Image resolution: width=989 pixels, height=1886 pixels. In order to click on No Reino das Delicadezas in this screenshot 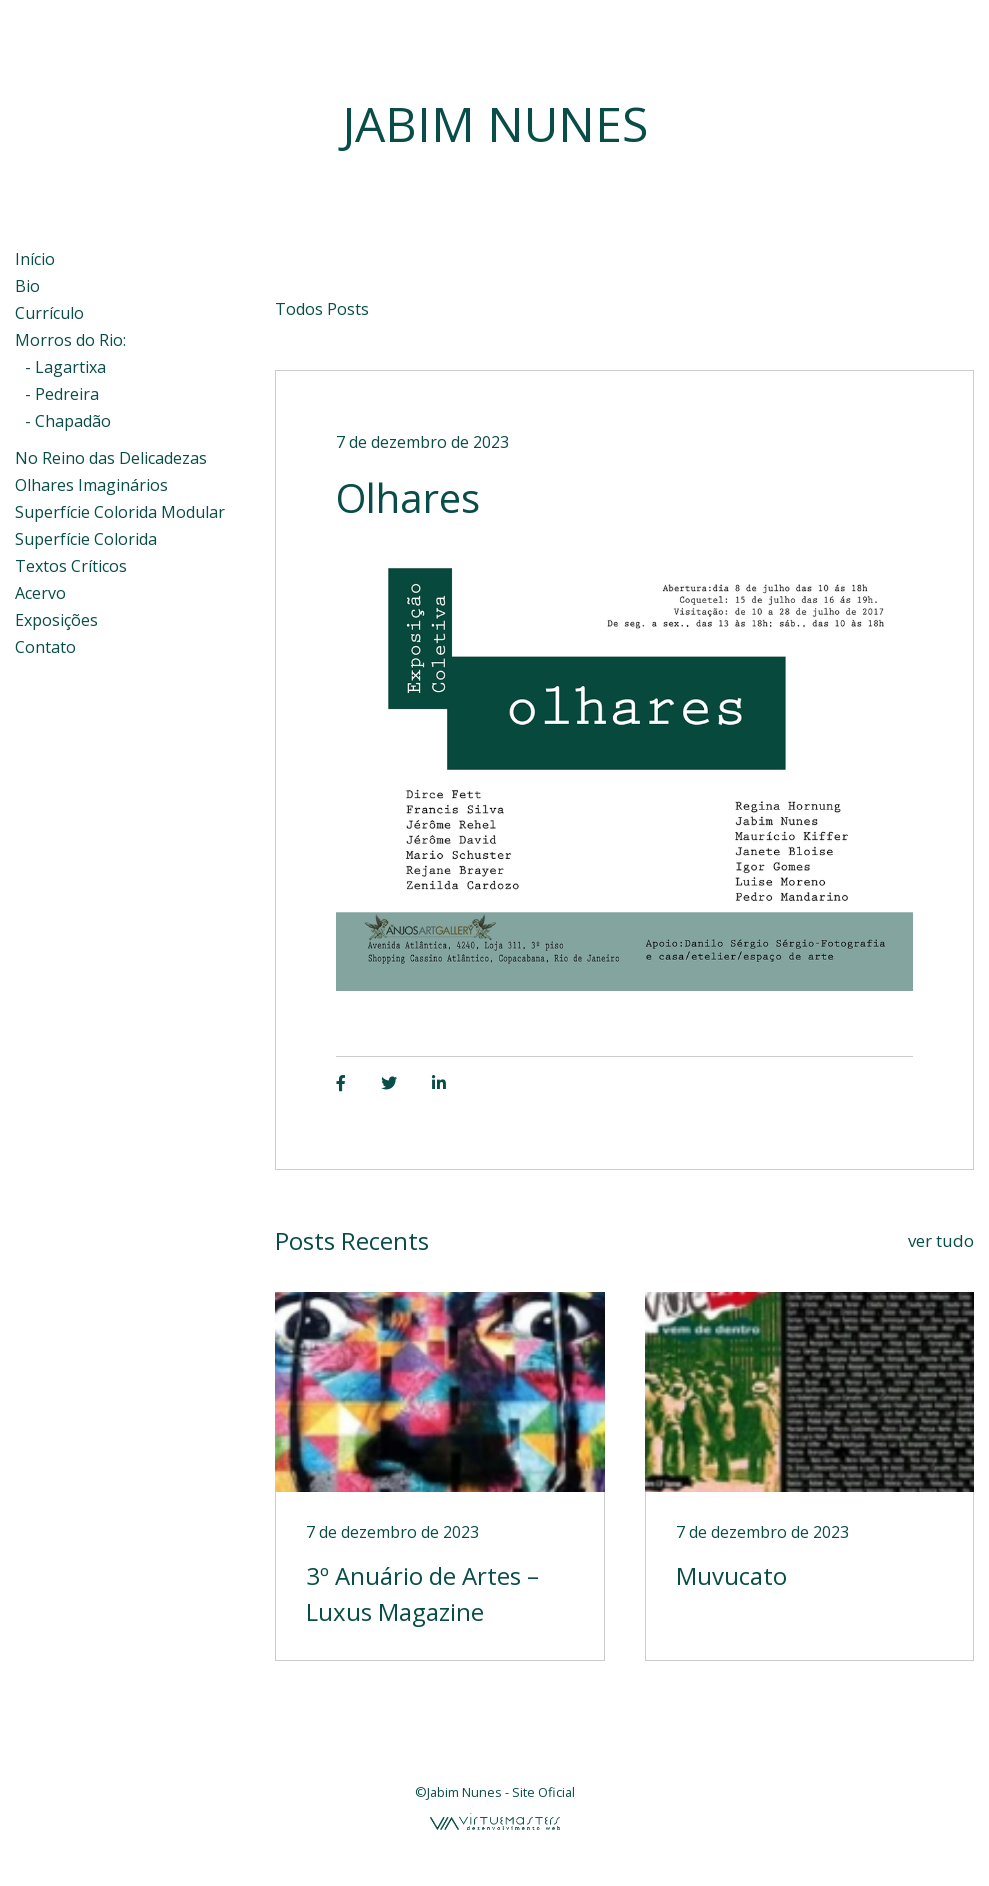, I will do `click(111, 458)`.